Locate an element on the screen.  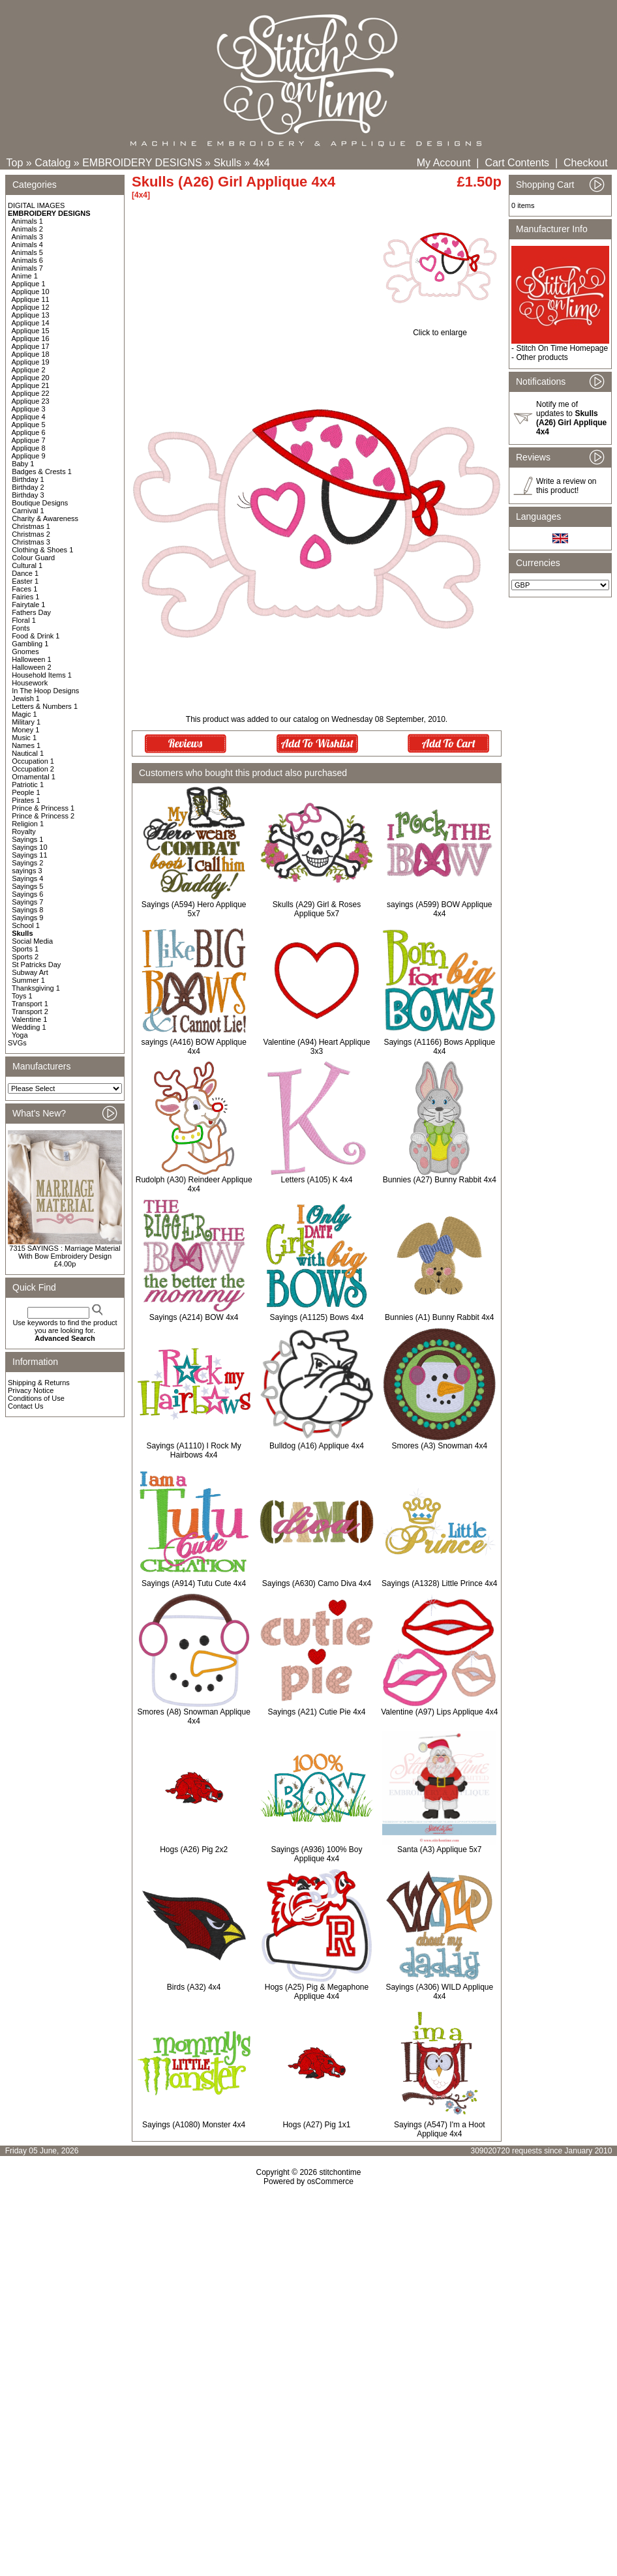
Jewish 1 is located at coordinates (26, 698).